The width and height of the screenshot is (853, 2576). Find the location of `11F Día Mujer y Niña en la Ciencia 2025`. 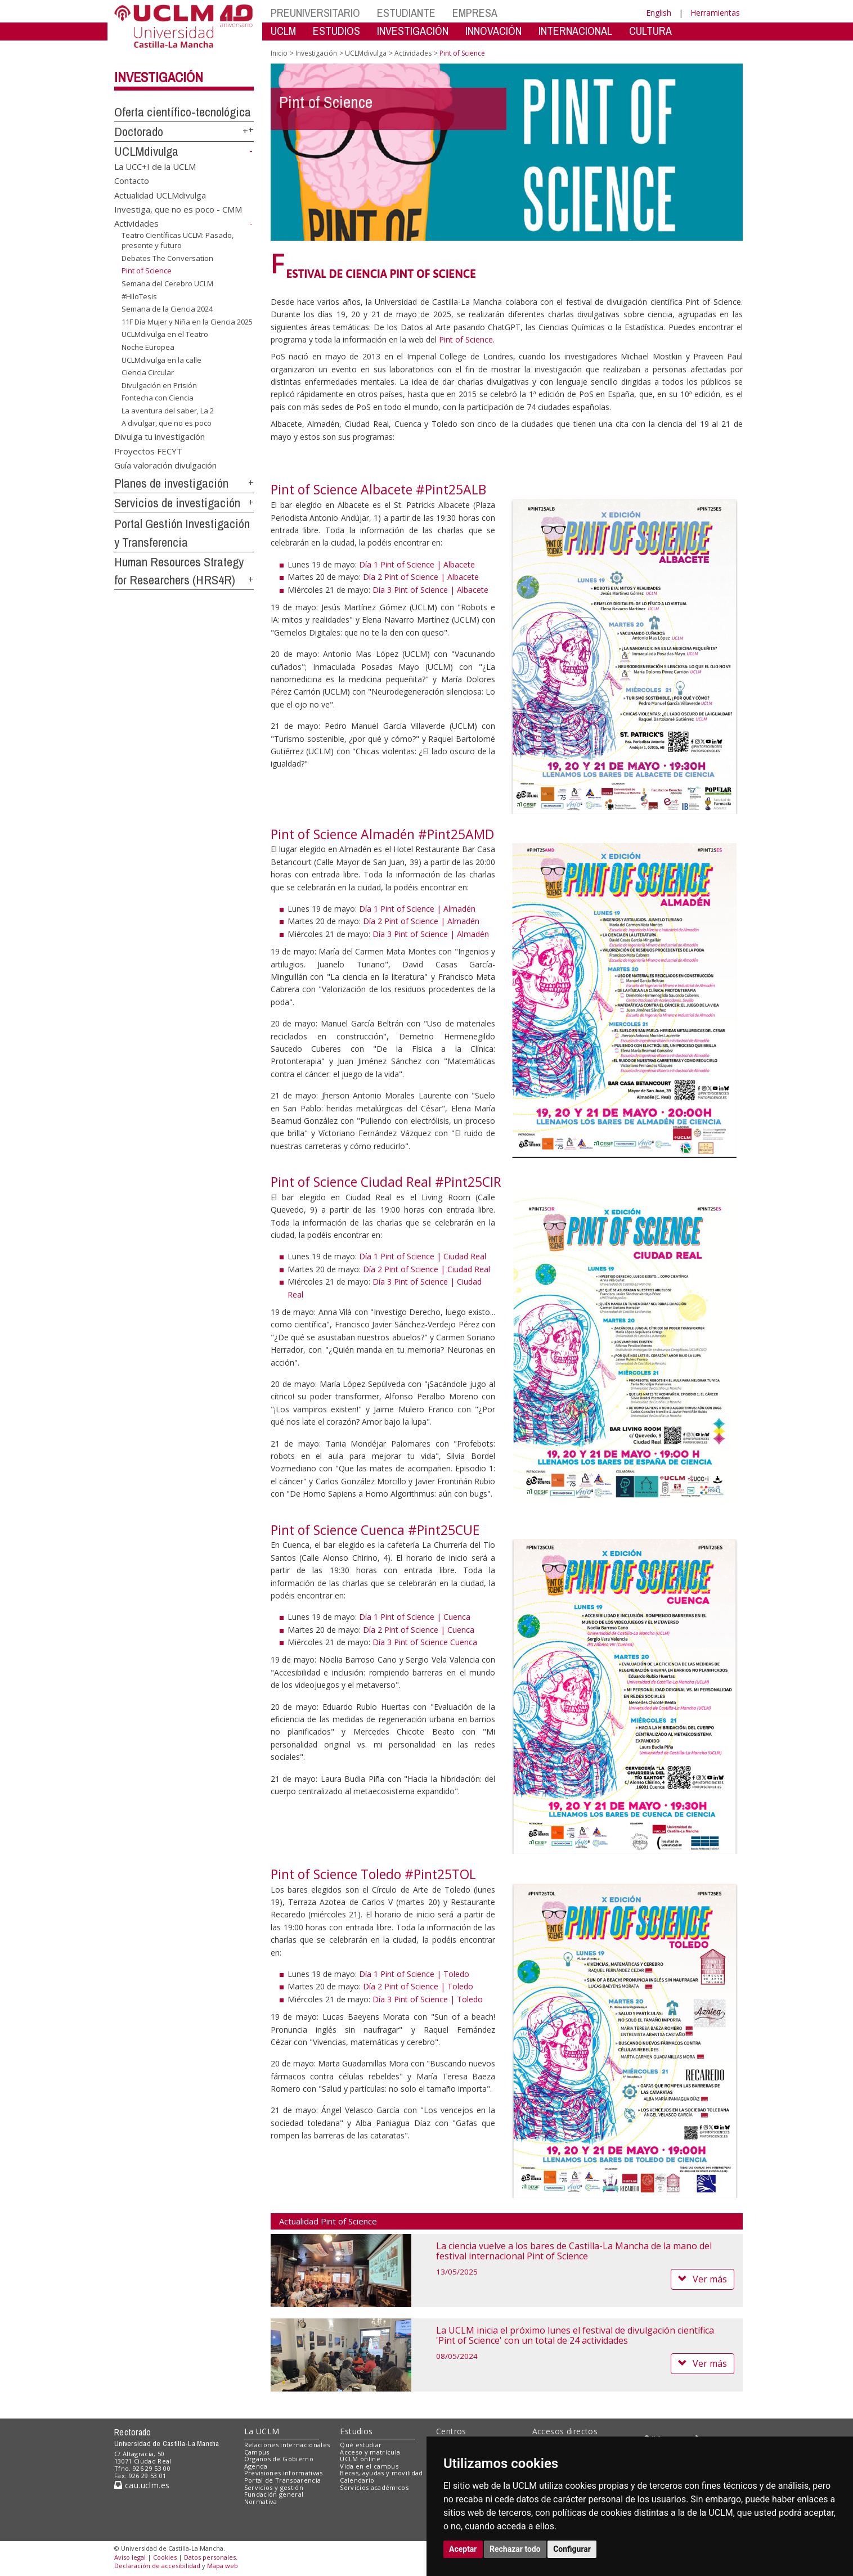

11F Día Mujer y Niña en la Ciencia 2025 is located at coordinates (187, 322).